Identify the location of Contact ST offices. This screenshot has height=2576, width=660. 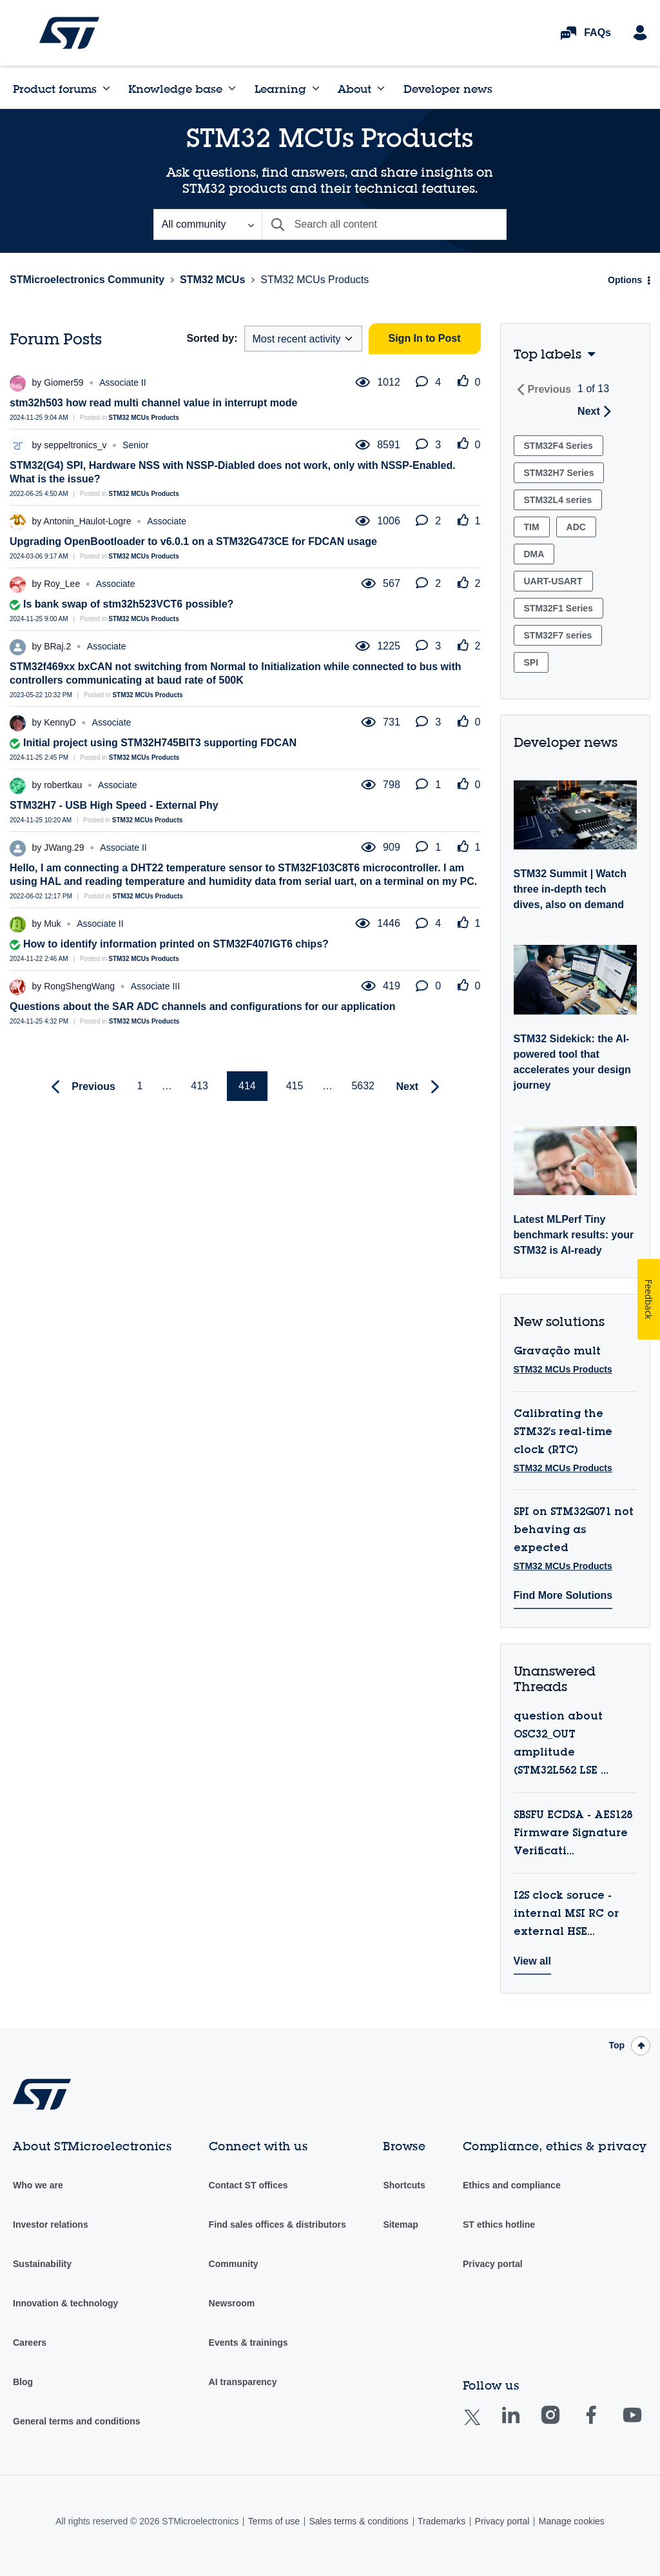
(248, 2185).